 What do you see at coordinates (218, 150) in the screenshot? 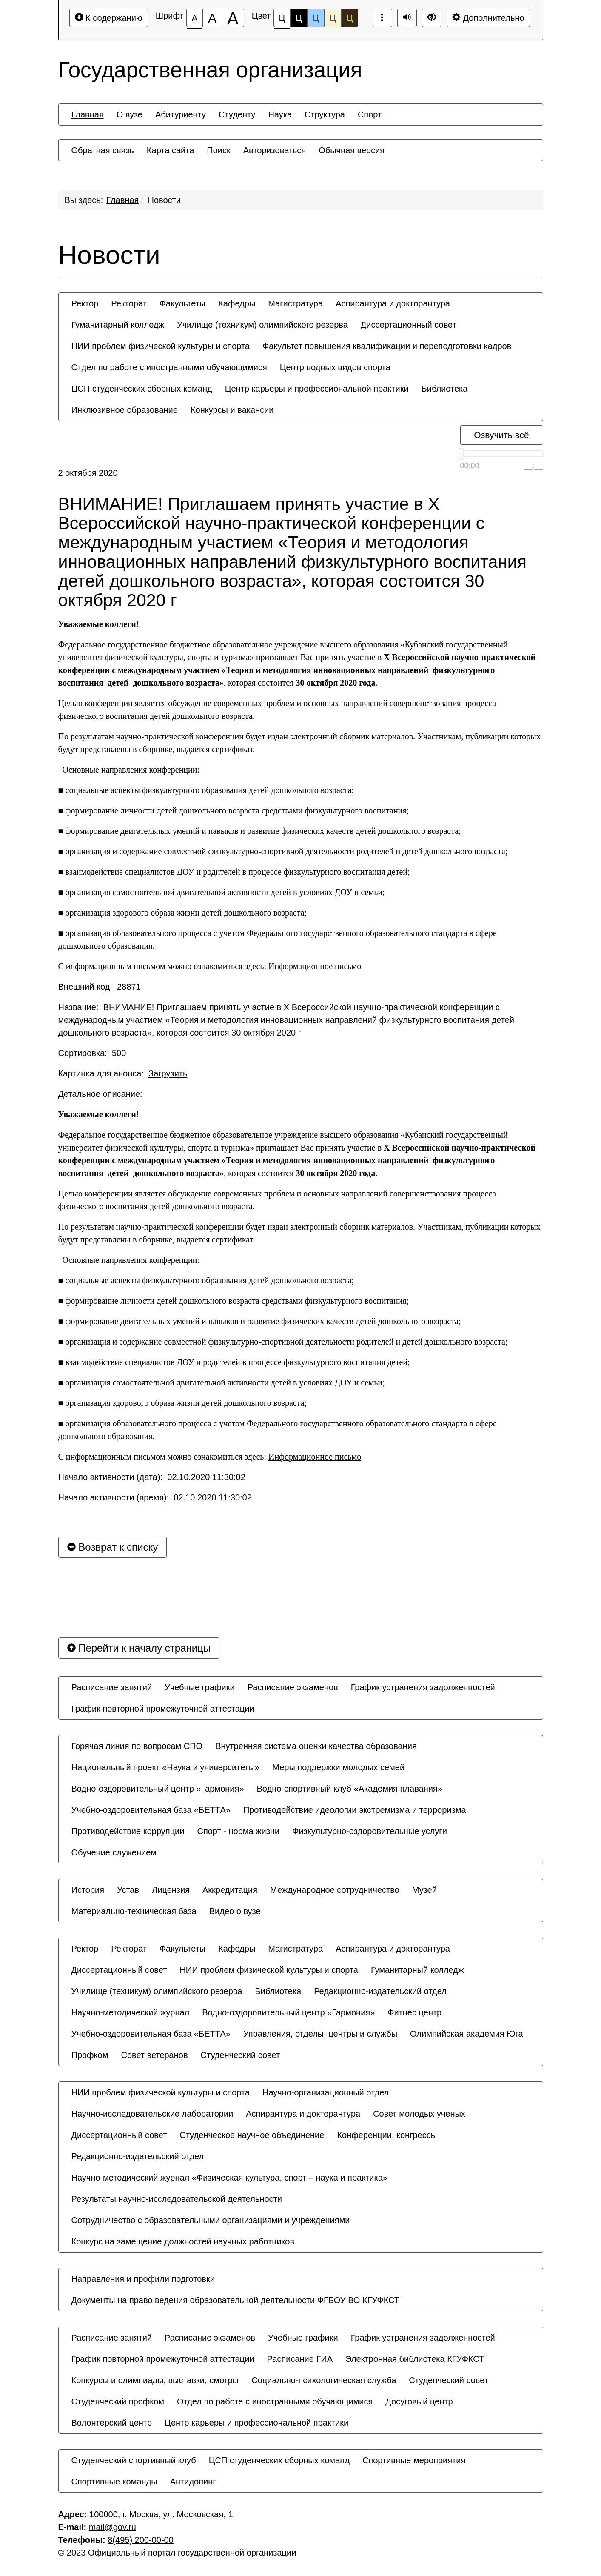
I see `Поиск [button]` at bounding box center [218, 150].